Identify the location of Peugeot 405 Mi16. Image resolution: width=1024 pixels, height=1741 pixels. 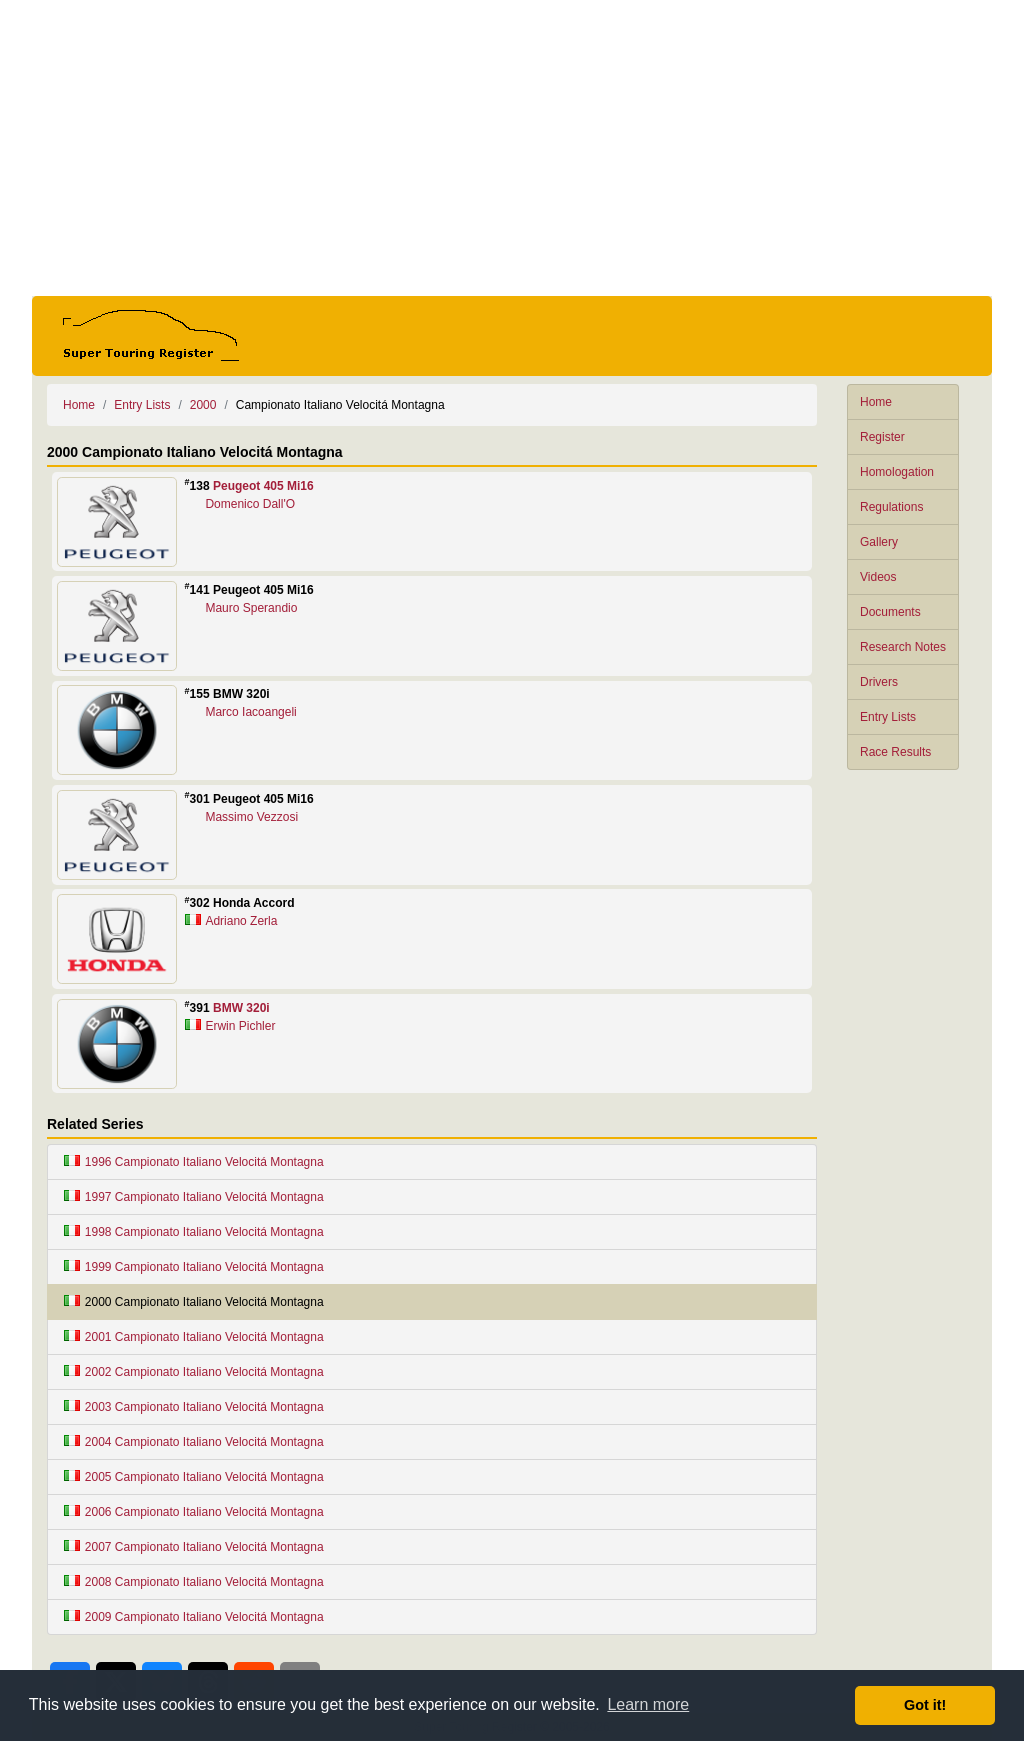
(263, 486).